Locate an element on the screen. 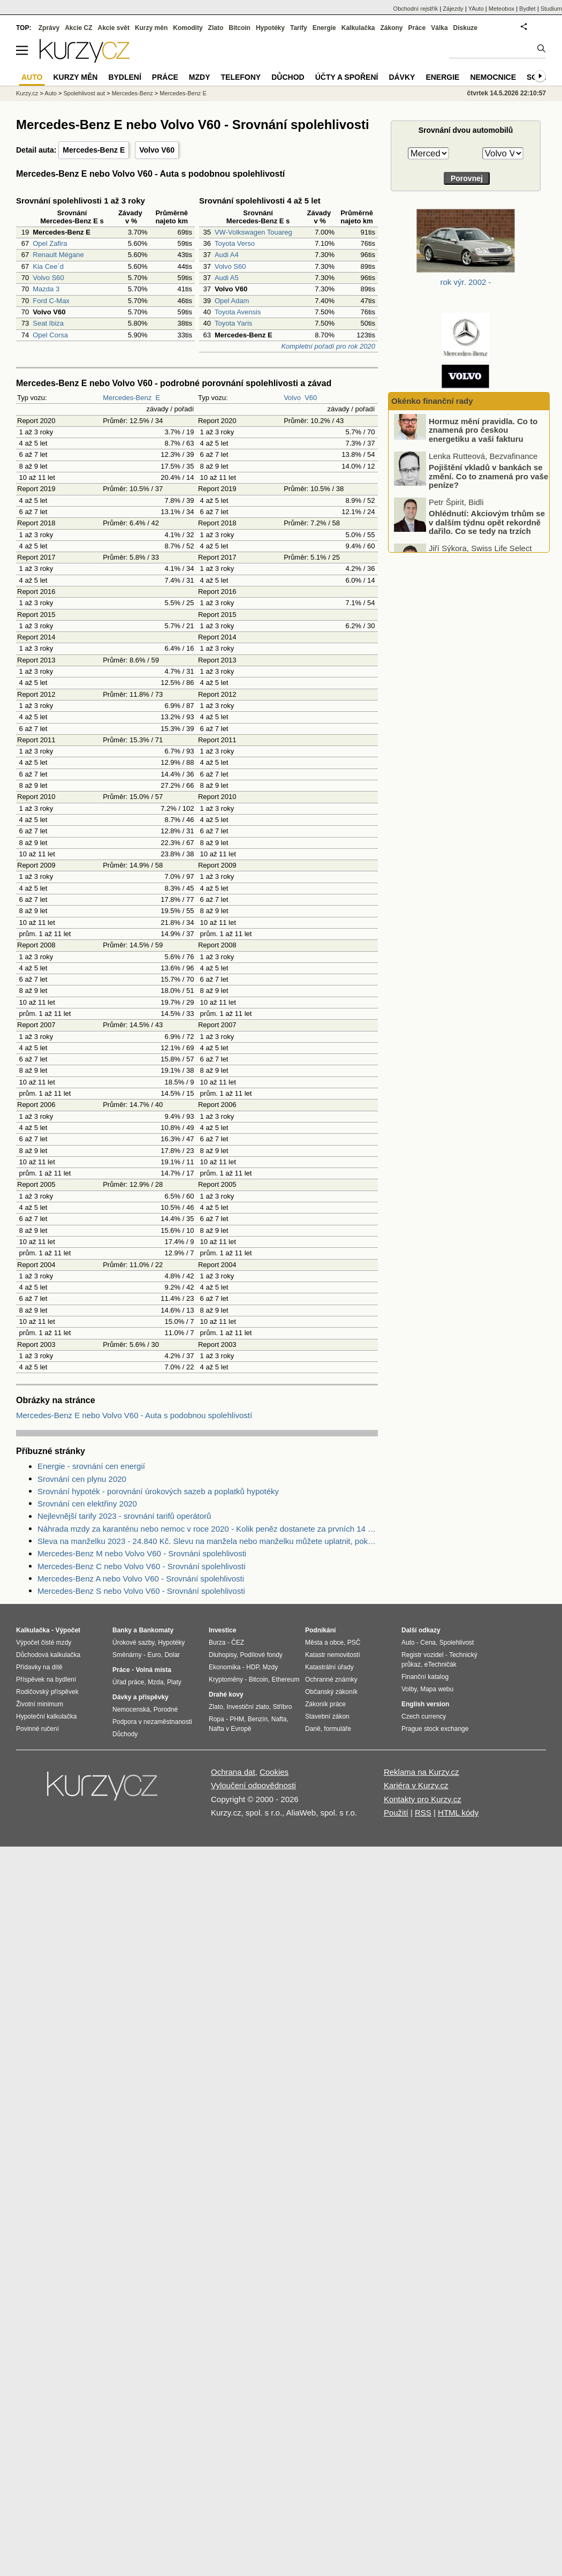 The height and width of the screenshot is (2576, 562). Telefony is located at coordinates (241, 77).